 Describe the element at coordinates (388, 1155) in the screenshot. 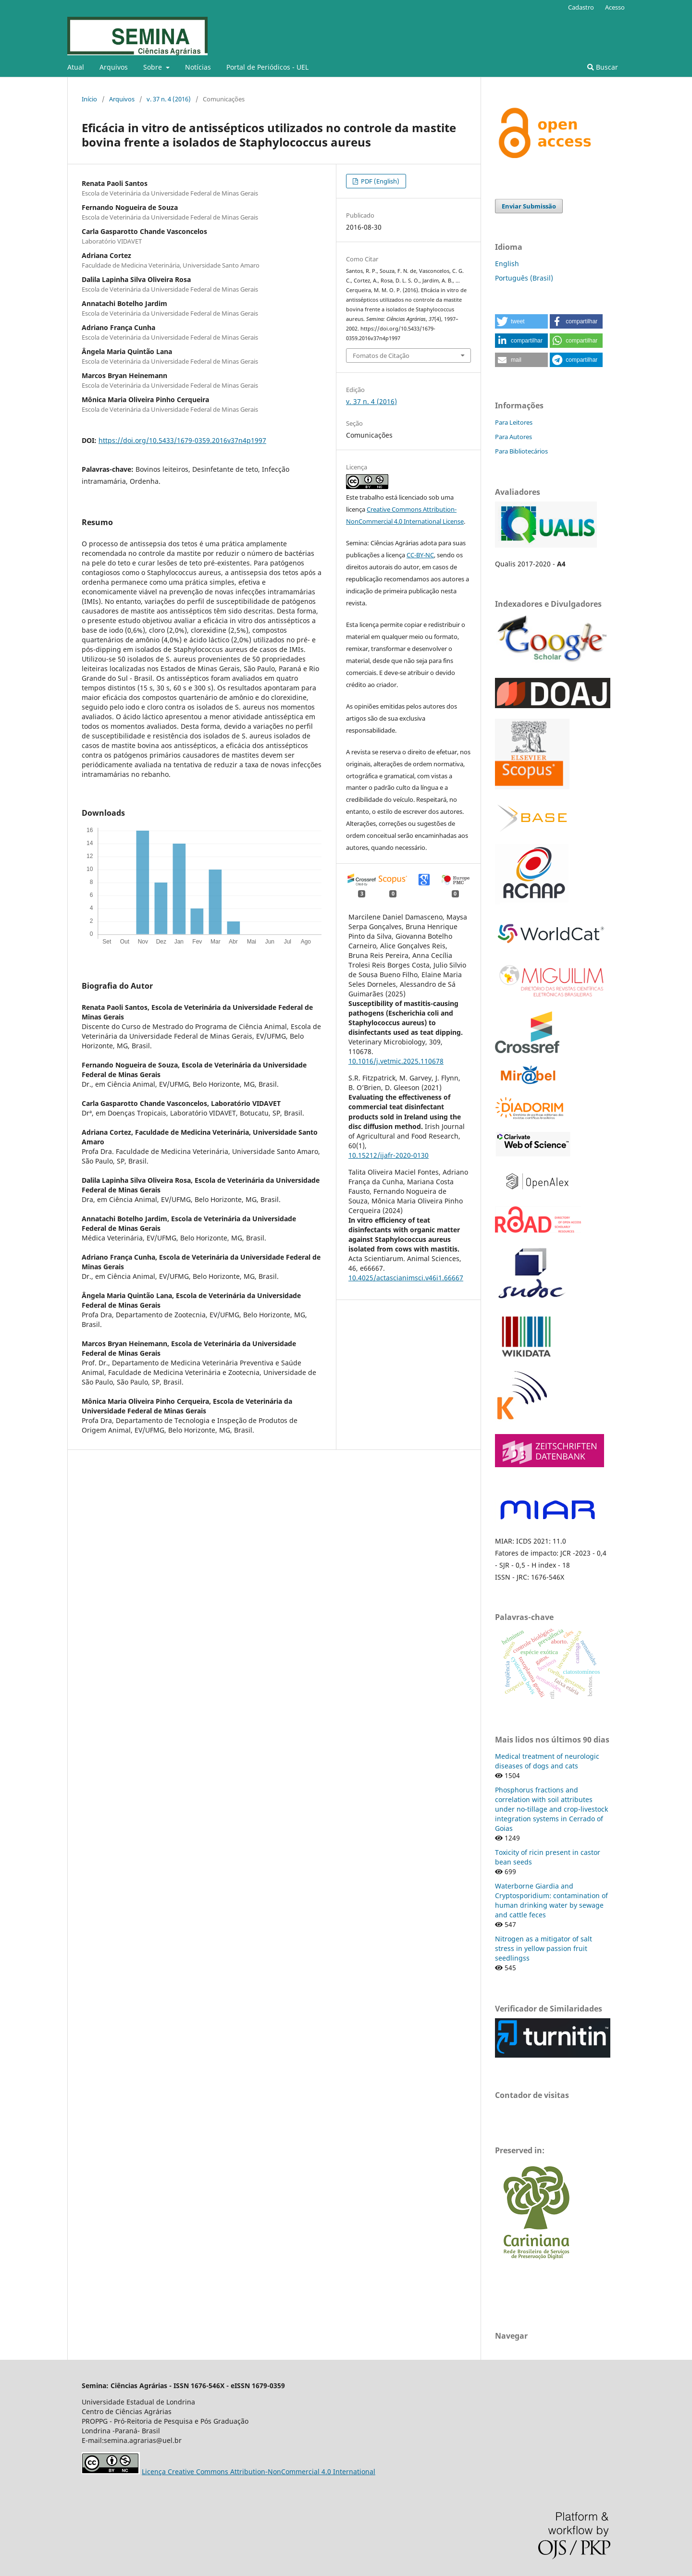

I see `10.15212/ijafr-2020-0130` at that location.